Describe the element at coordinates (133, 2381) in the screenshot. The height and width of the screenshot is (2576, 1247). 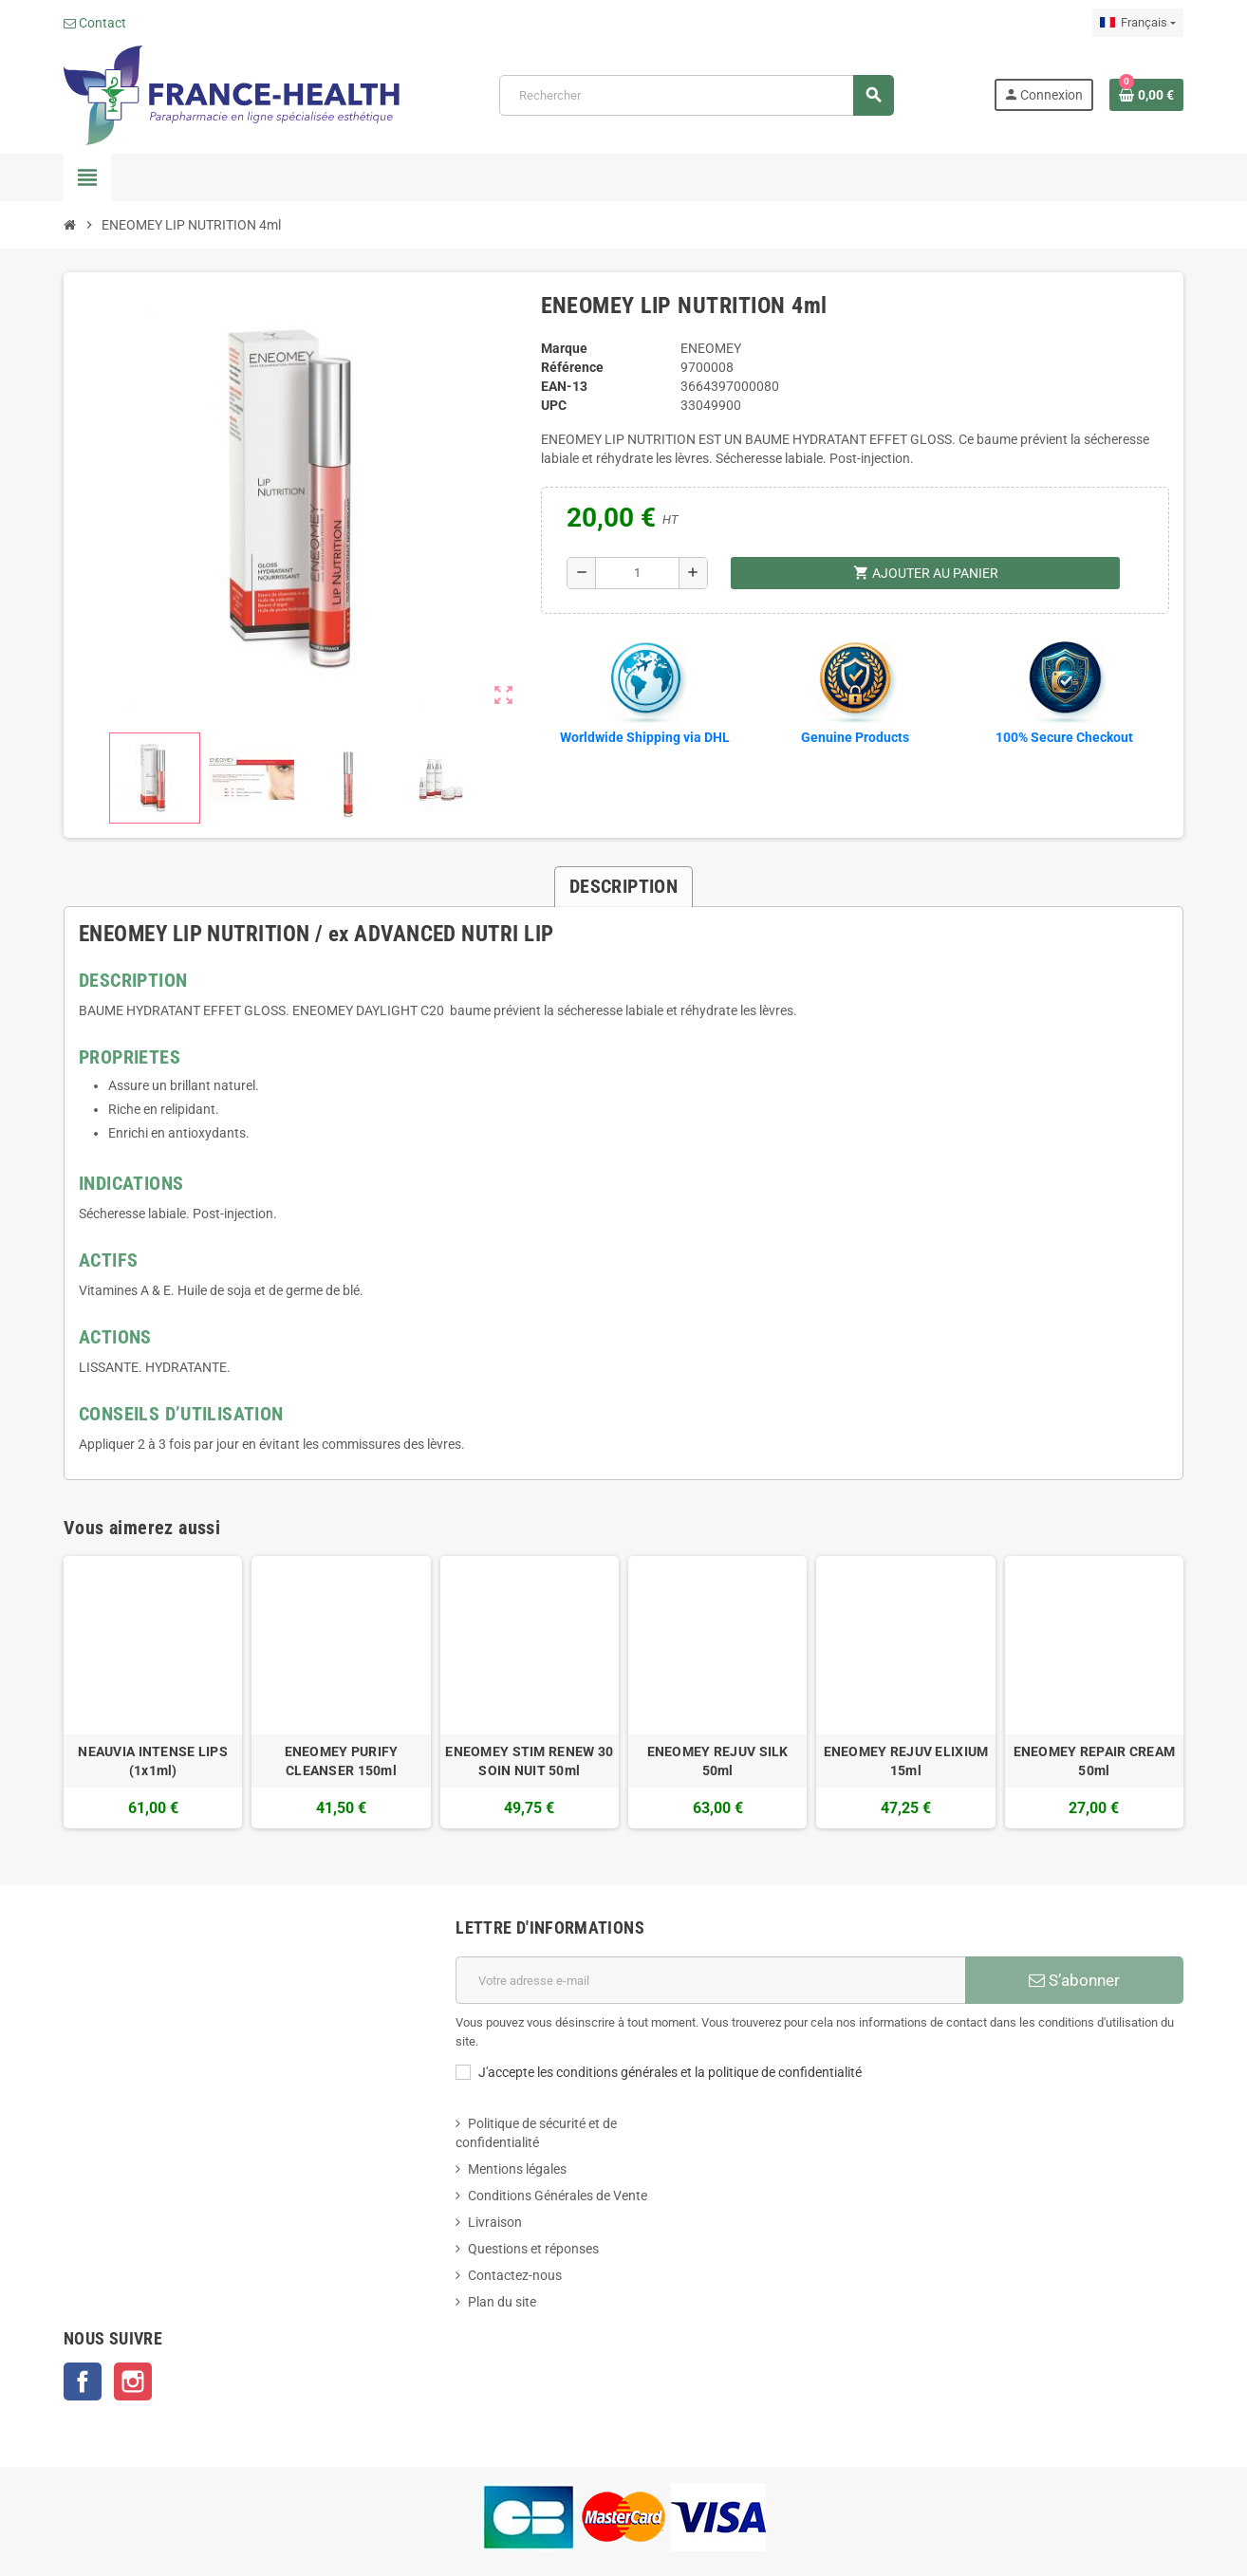
I see `Instagram` at that location.